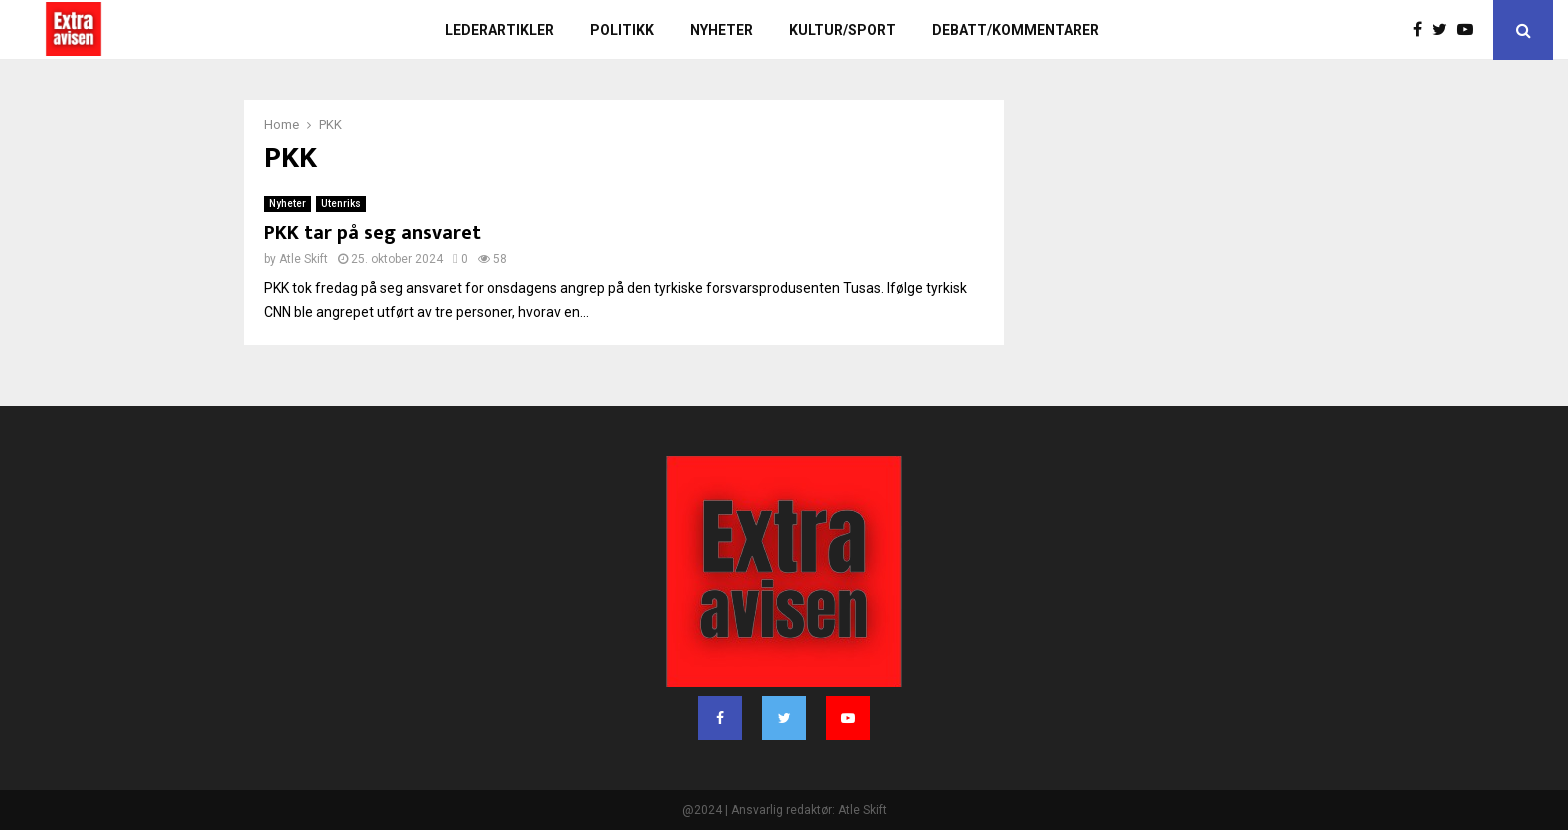 This screenshot has width=1568, height=830. What do you see at coordinates (499, 30) in the screenshot?
I see `Lederartikler` at bounding box center [499, 30].